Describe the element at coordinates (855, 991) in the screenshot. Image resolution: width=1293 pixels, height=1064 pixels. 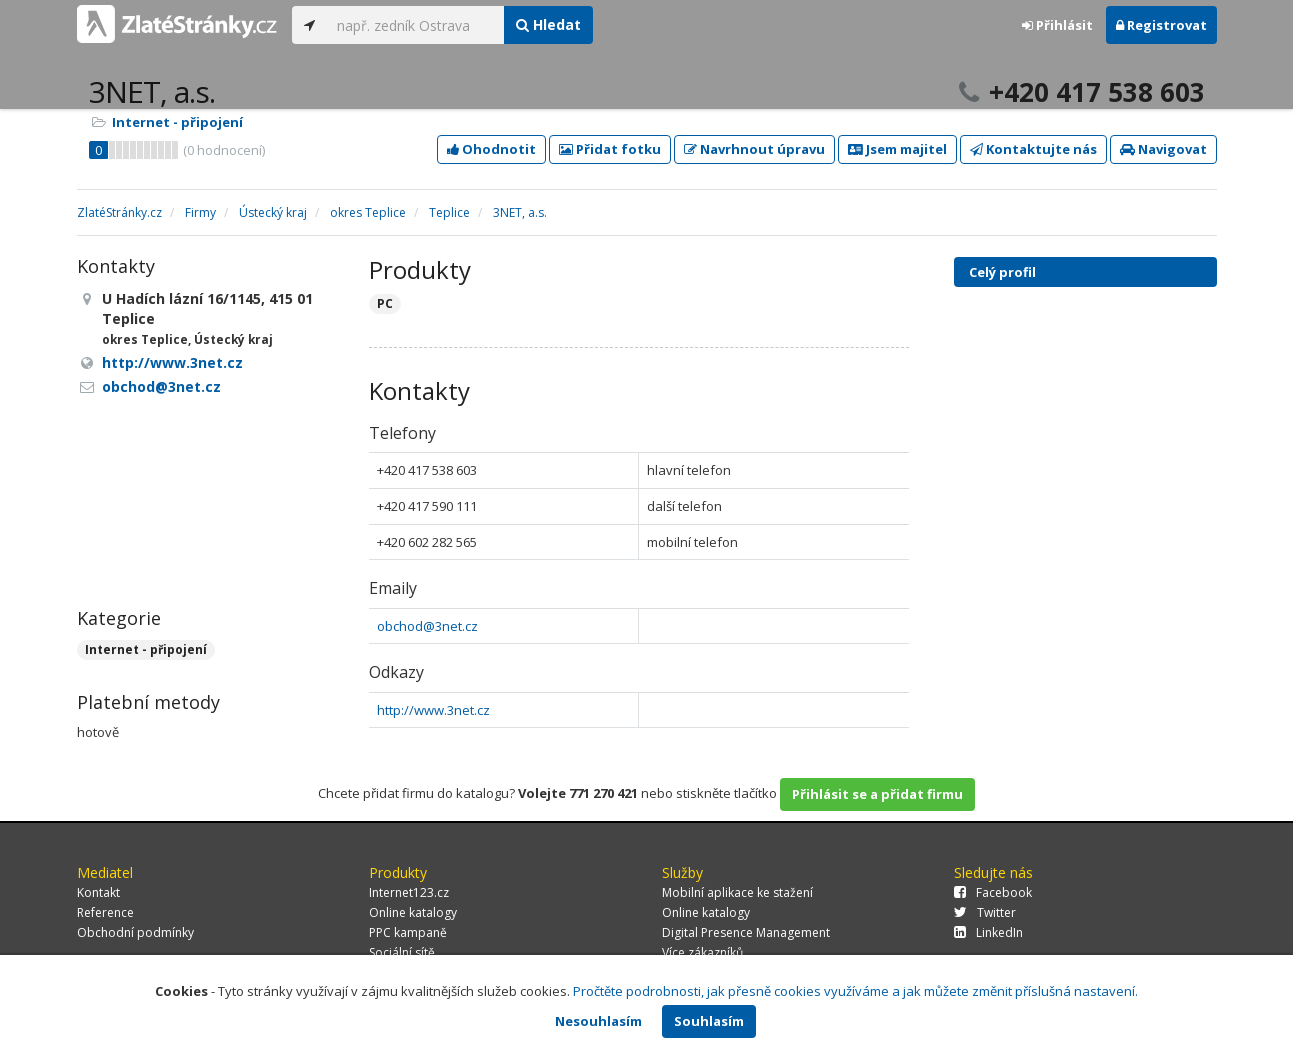
I see `Pročtěte podrobnosti, jak přesně cookies využíváme a jak můžete změnit příslušná nastavení.` at that location.